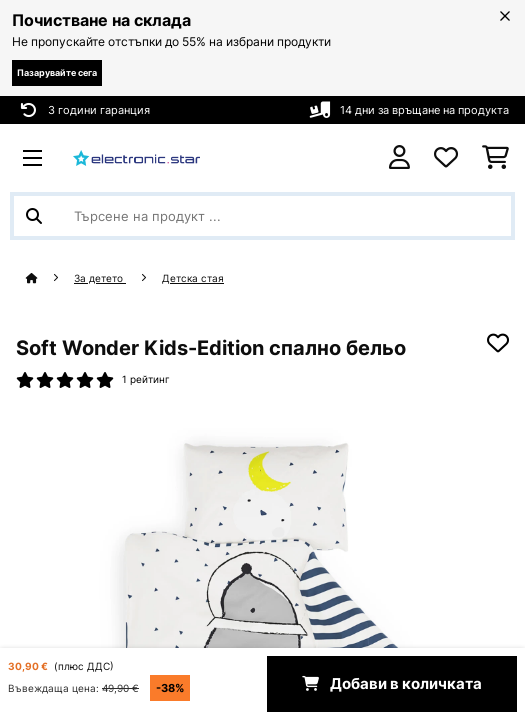 This screenshot has height=720, width=525. Describe the element at coordinates (100, 278) in the screenshot. I see `За детето` at that location.